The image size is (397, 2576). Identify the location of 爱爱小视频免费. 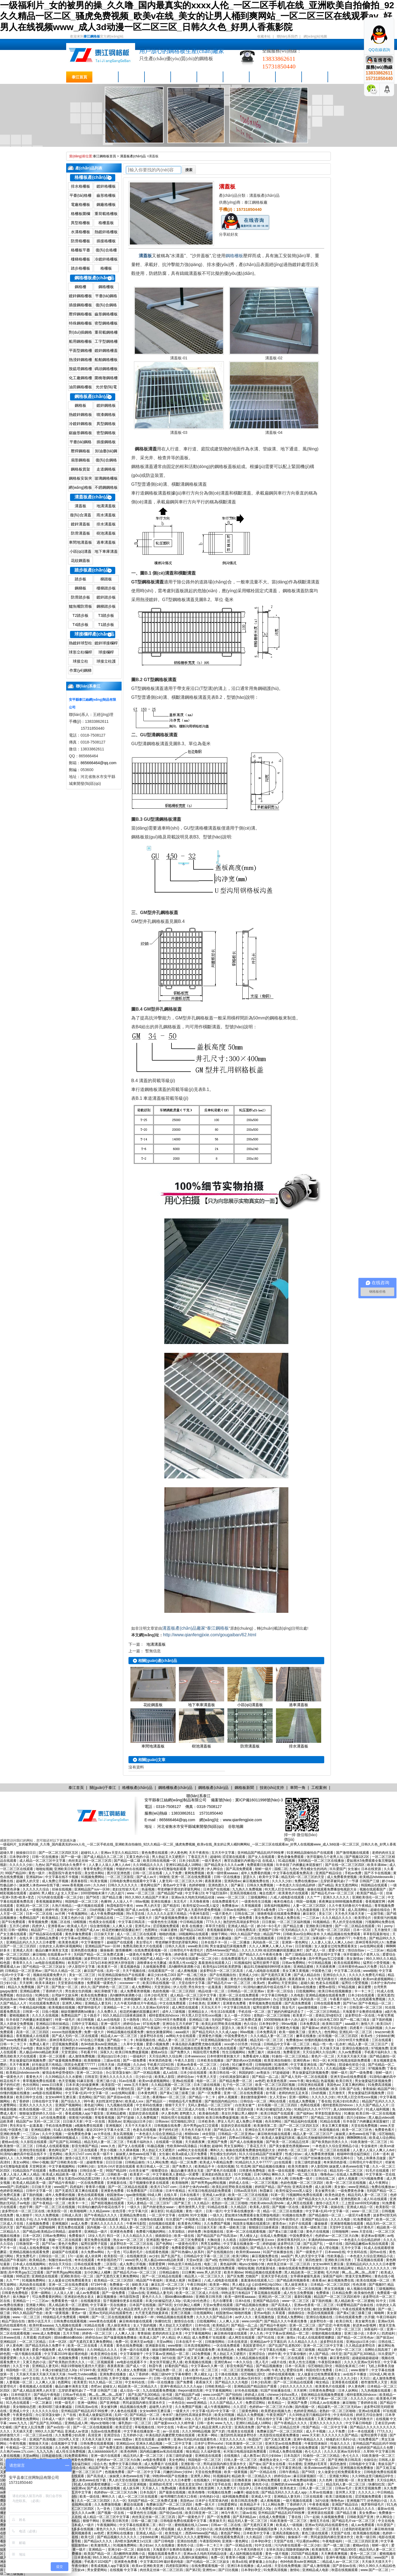
(158, 2044).